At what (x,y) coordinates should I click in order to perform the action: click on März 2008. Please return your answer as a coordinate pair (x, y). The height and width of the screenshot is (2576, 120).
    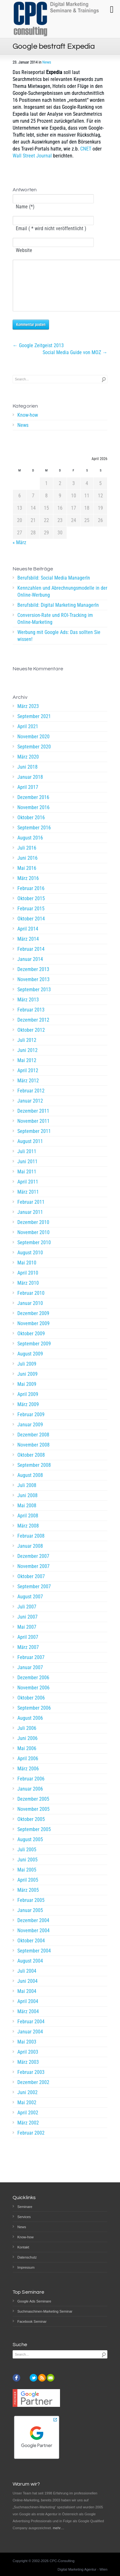
    Looking at the image, I should click on (28, 1535).